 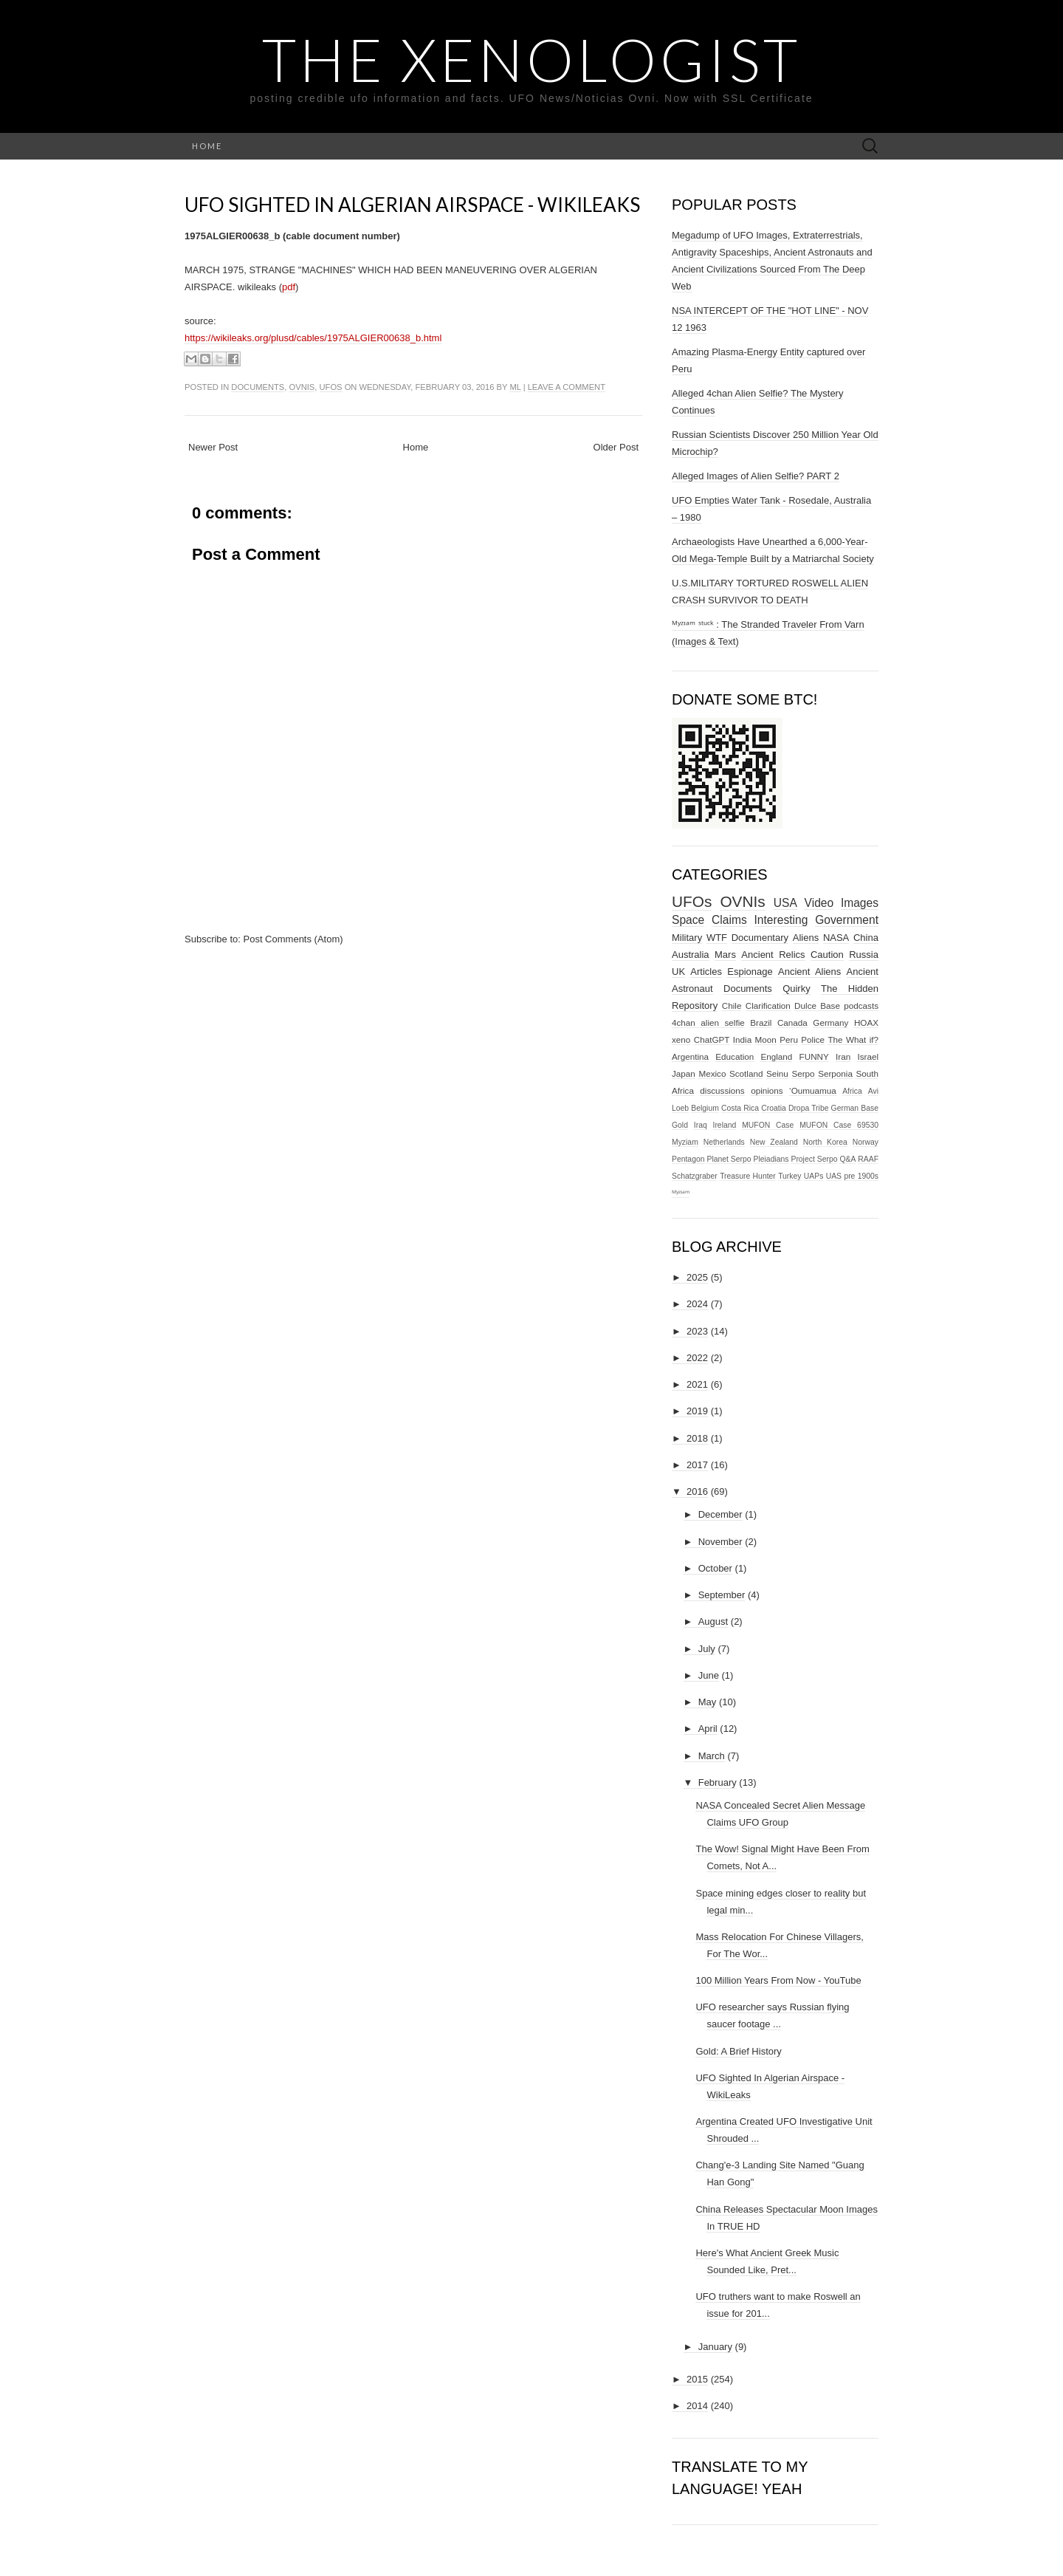 What do you see at coordinates (835, 1073) in the screenshot?
I see `Serponia` at bounding box center [835, 1073].